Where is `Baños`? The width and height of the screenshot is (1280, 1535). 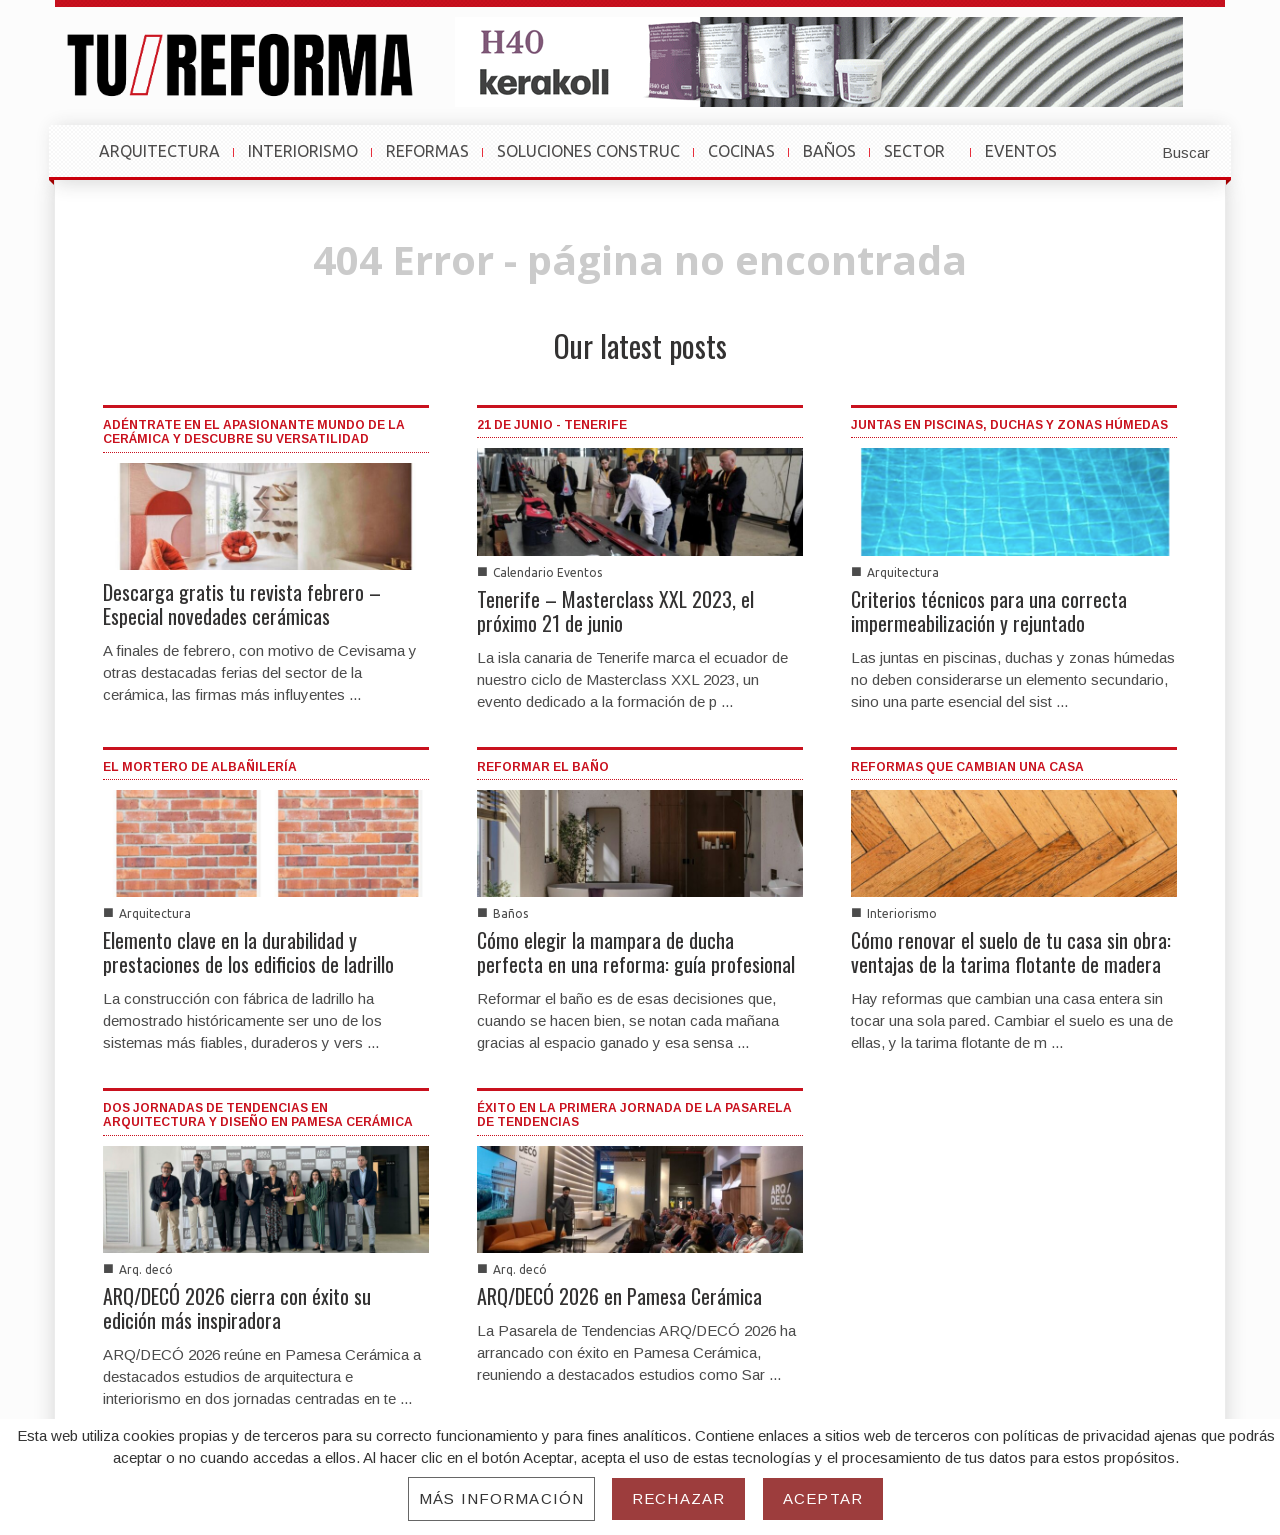 Baños is located at coordinates (510, 913).